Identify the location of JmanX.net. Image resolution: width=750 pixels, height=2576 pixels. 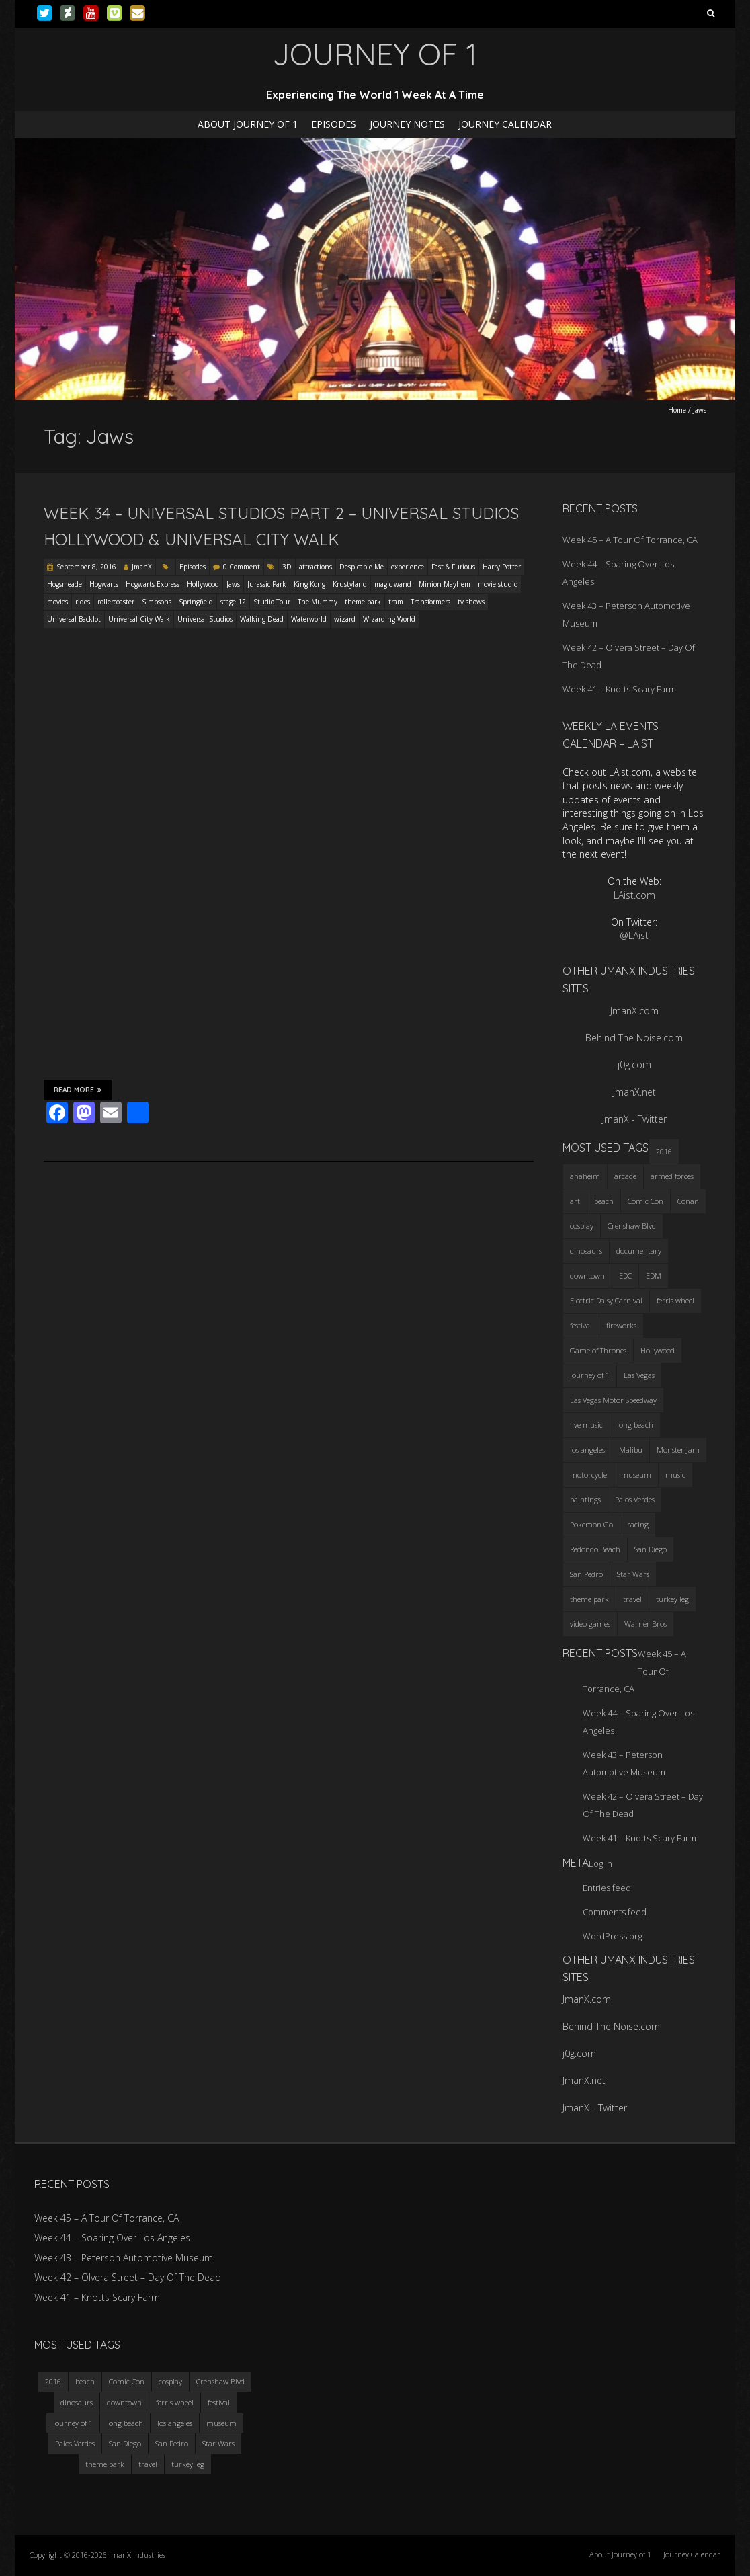
(634, 1092).